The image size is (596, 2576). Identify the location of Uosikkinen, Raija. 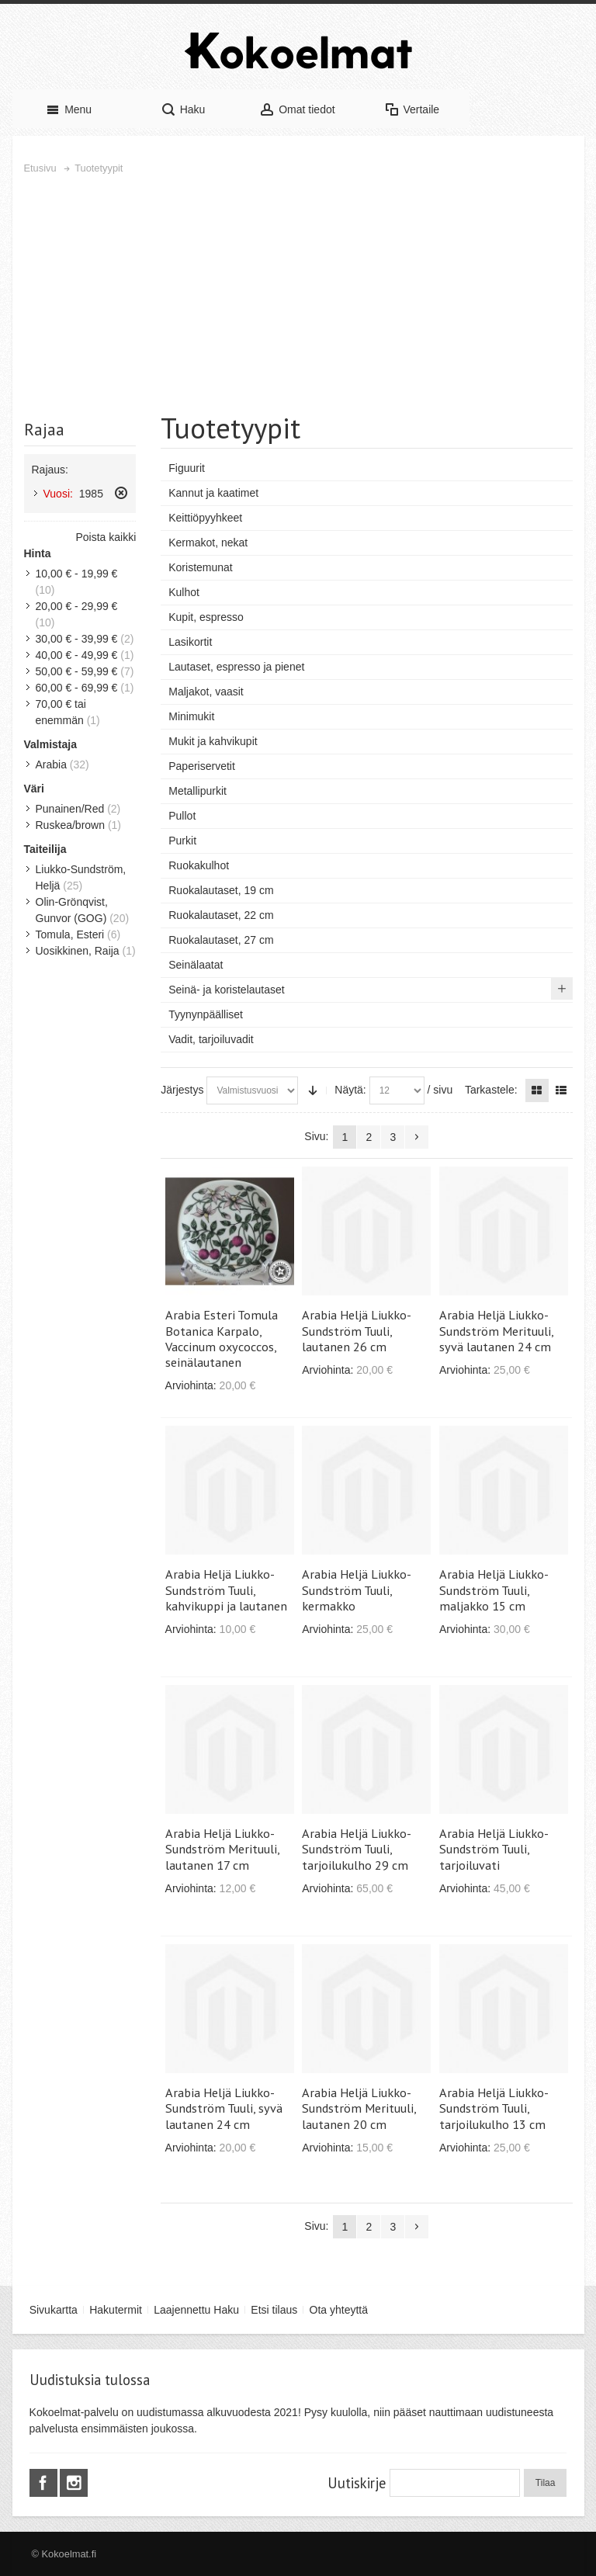
(78, 951).